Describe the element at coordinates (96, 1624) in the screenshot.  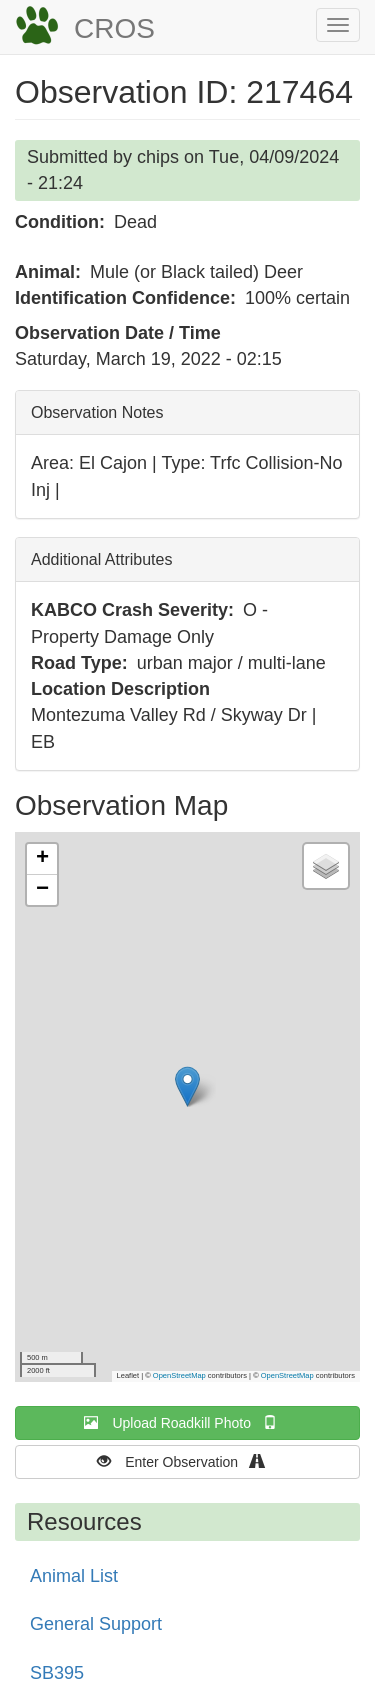
I see `General Support` at that location.